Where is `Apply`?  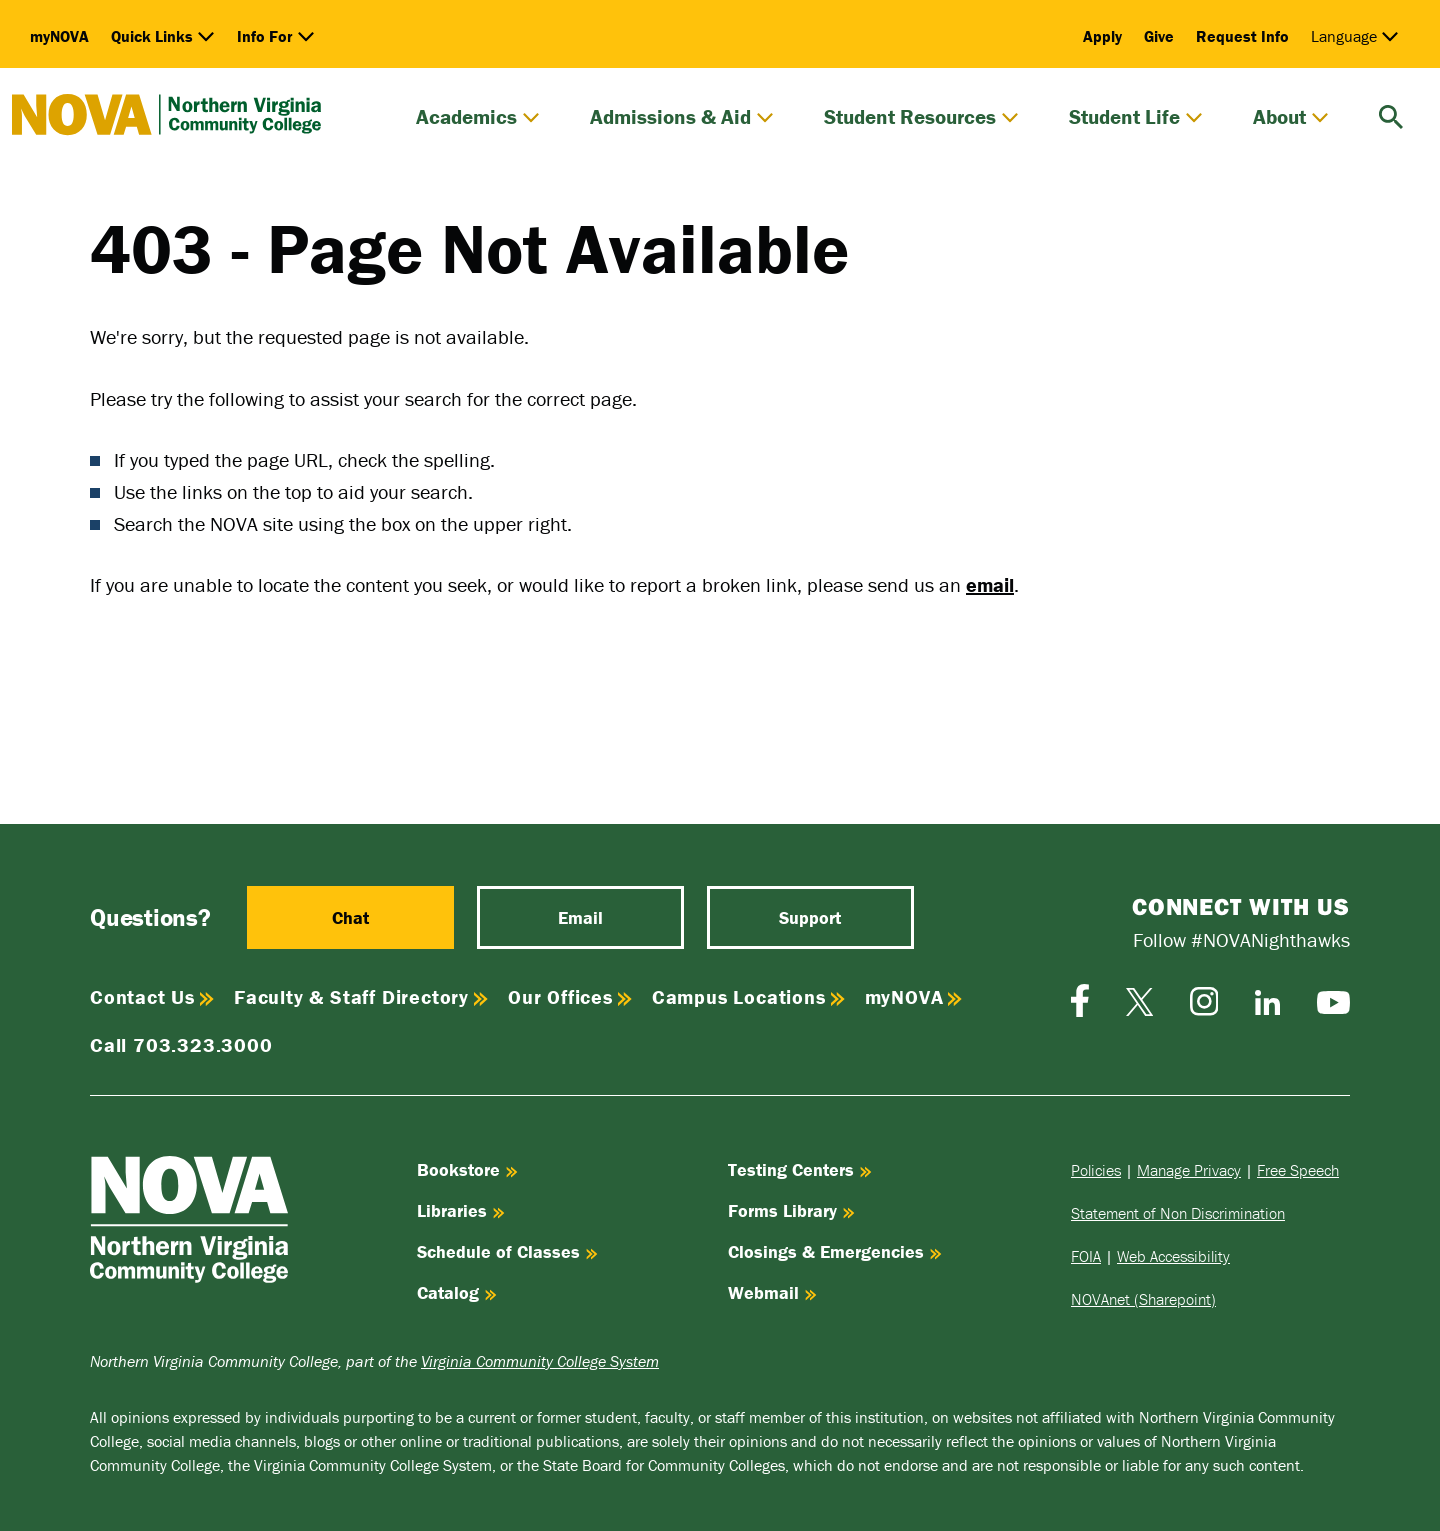
Apply is located at coordinates (1102, 36).